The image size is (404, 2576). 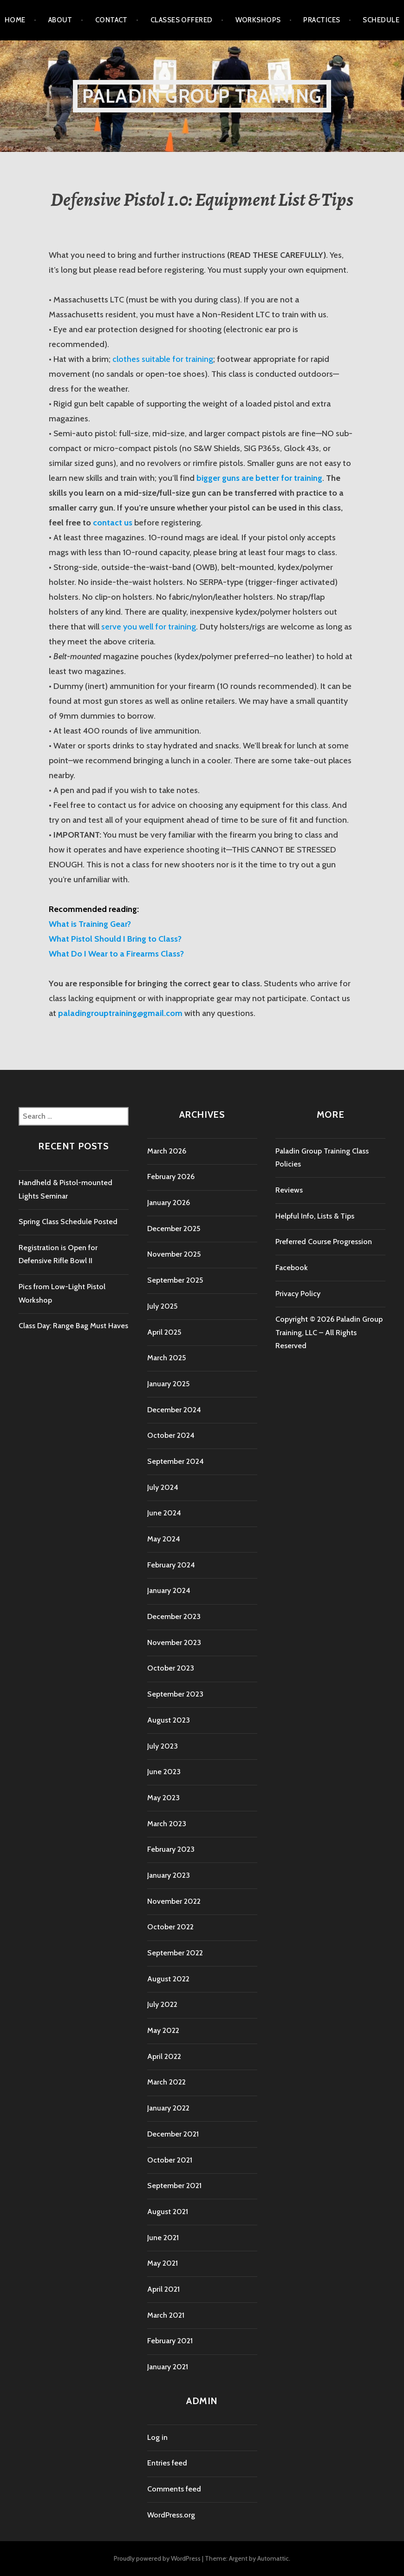 What do you see at coordinates (170, 1926) in the screenshot?
I see `October 2022` at bounding box center [170, 1926].